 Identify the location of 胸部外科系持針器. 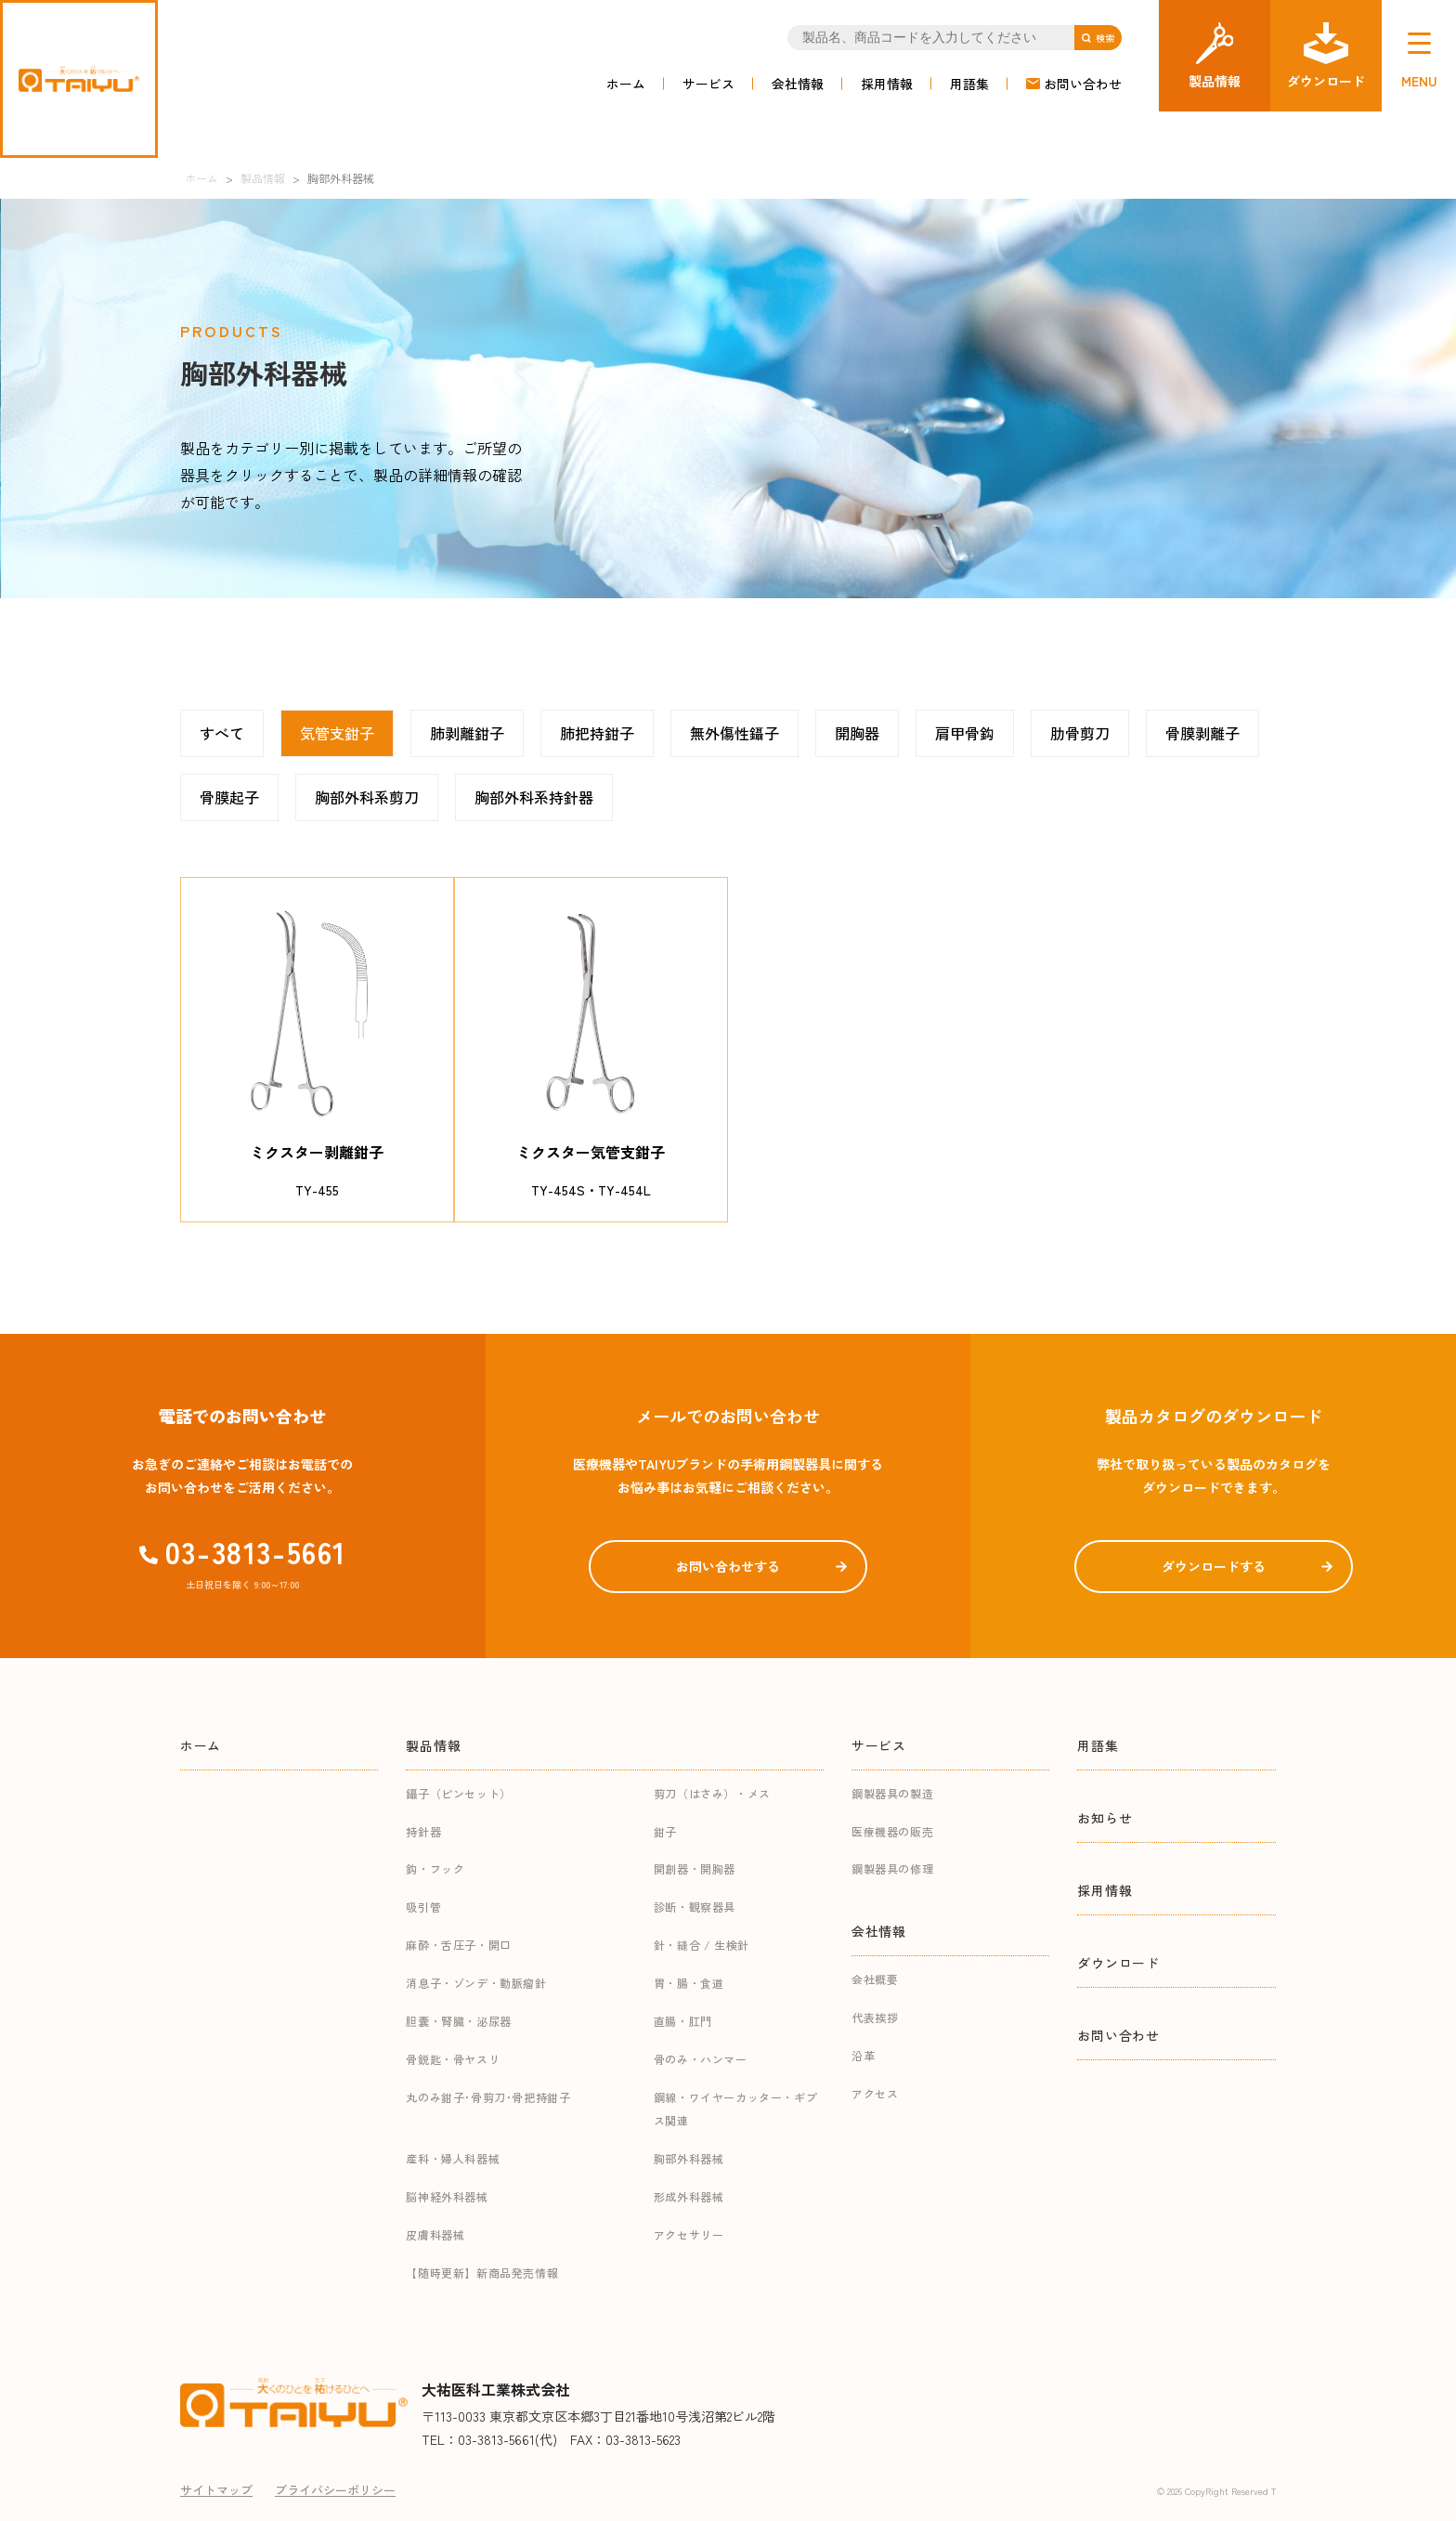
(533, 797).